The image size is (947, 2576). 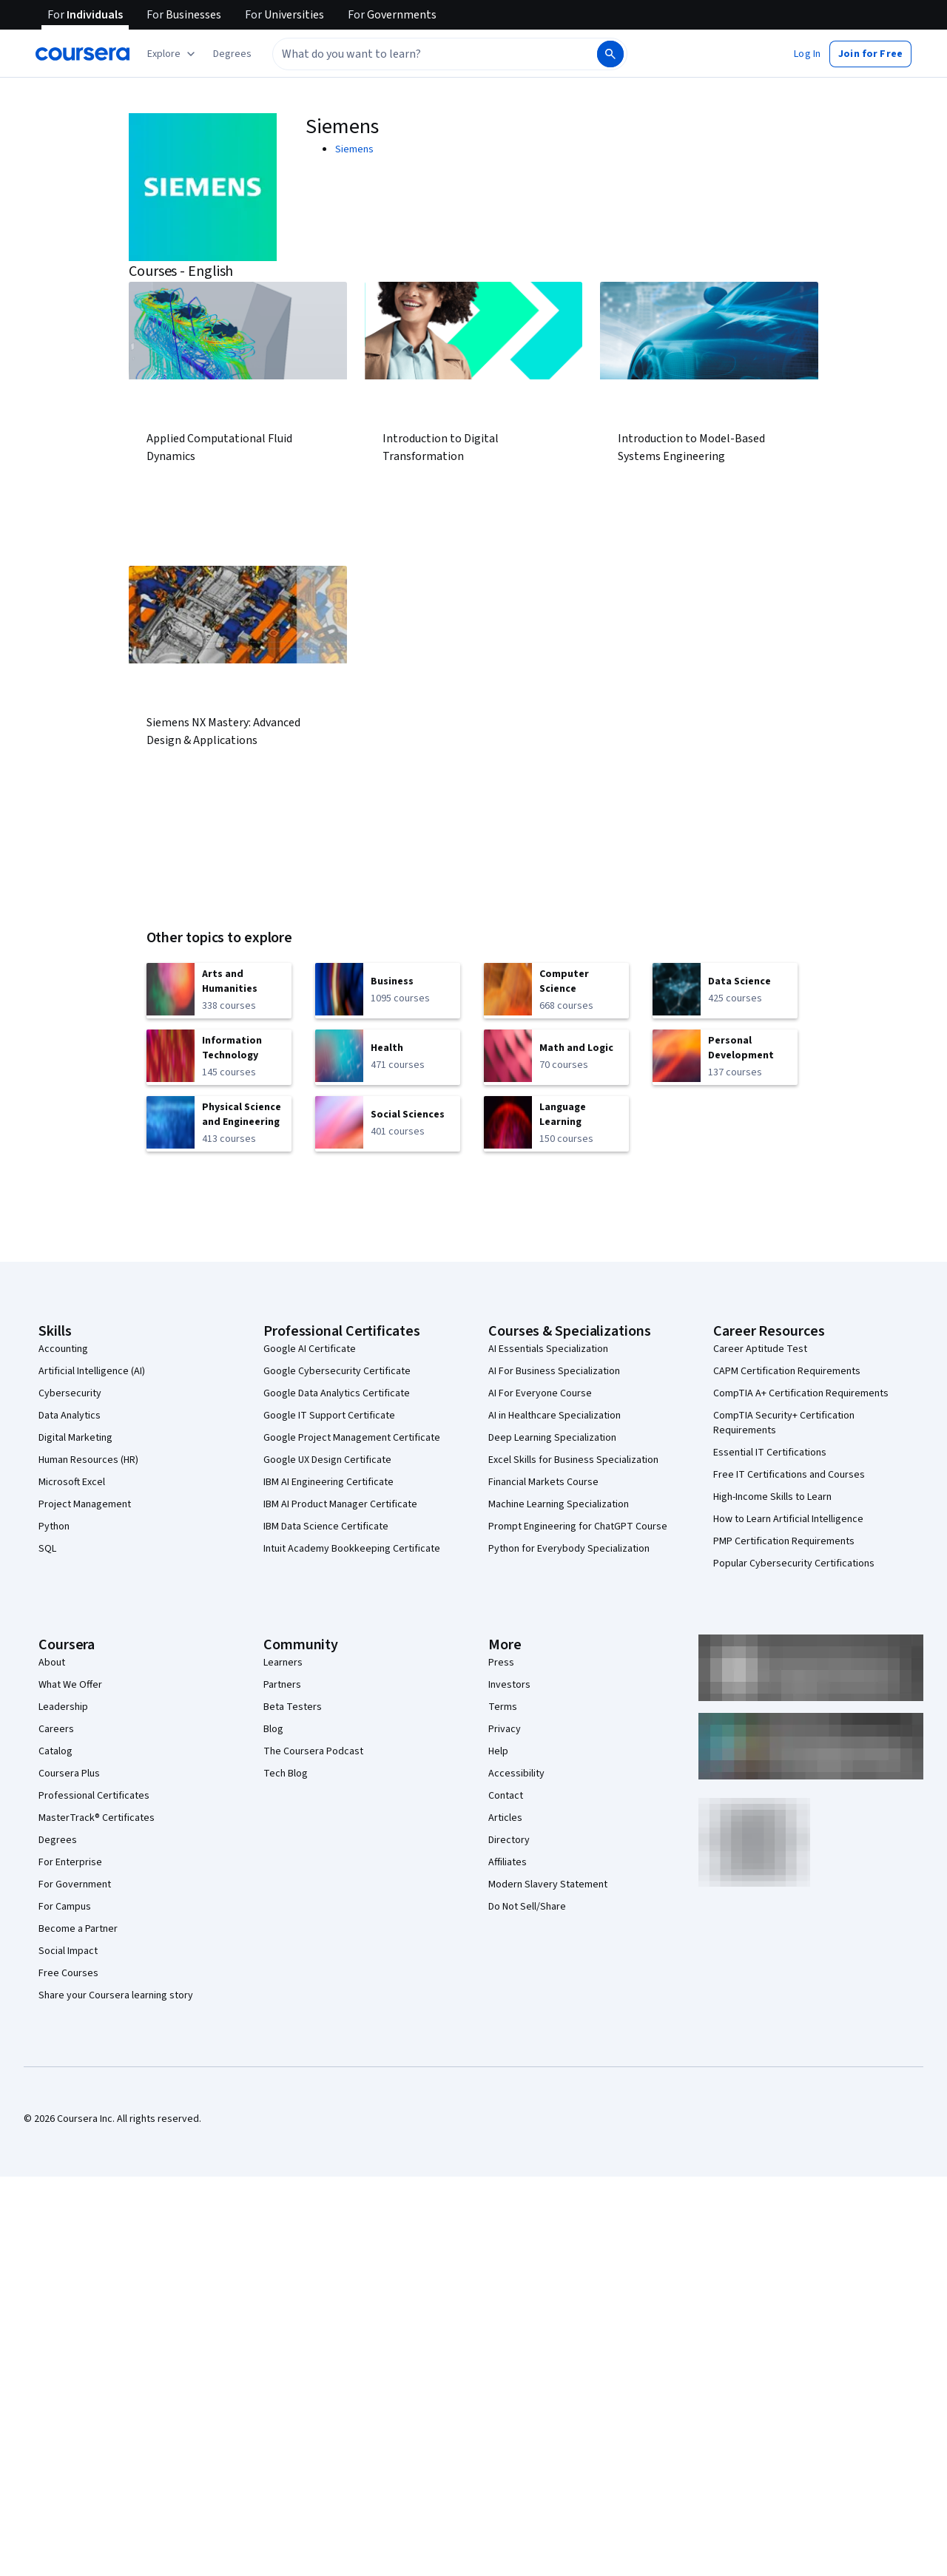 What do you see at coordinates (82, 54) in the screenshot?
I see `[Coursera]` at bounding box center [82, 54].